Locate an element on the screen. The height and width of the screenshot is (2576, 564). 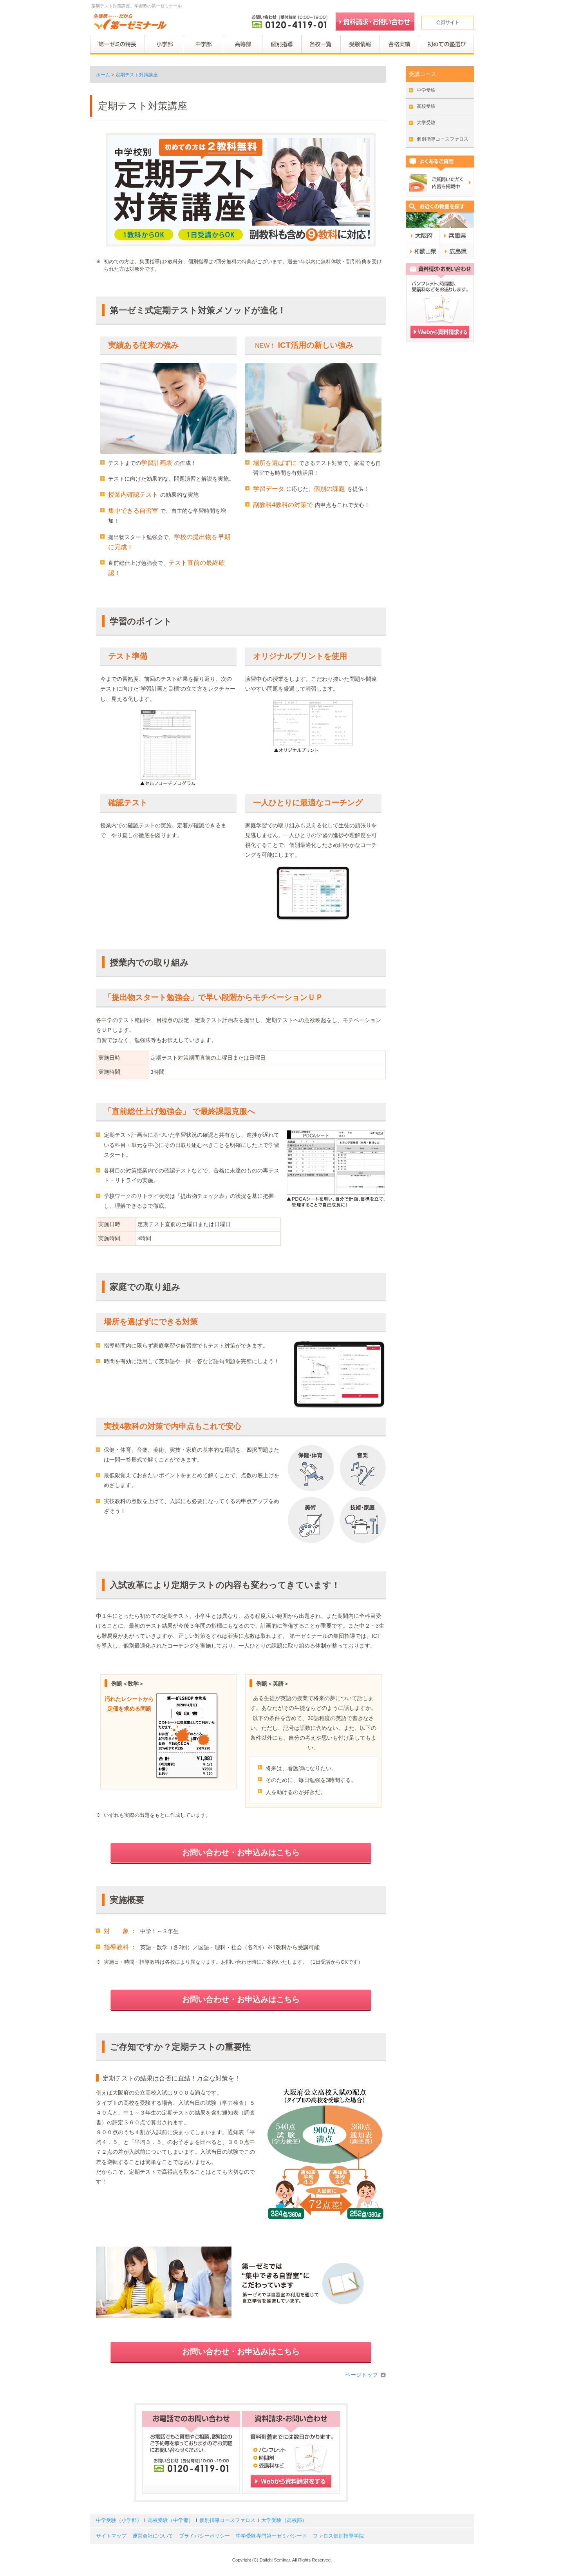
定期テスト対策講座 is located at coordinates (137, 75).